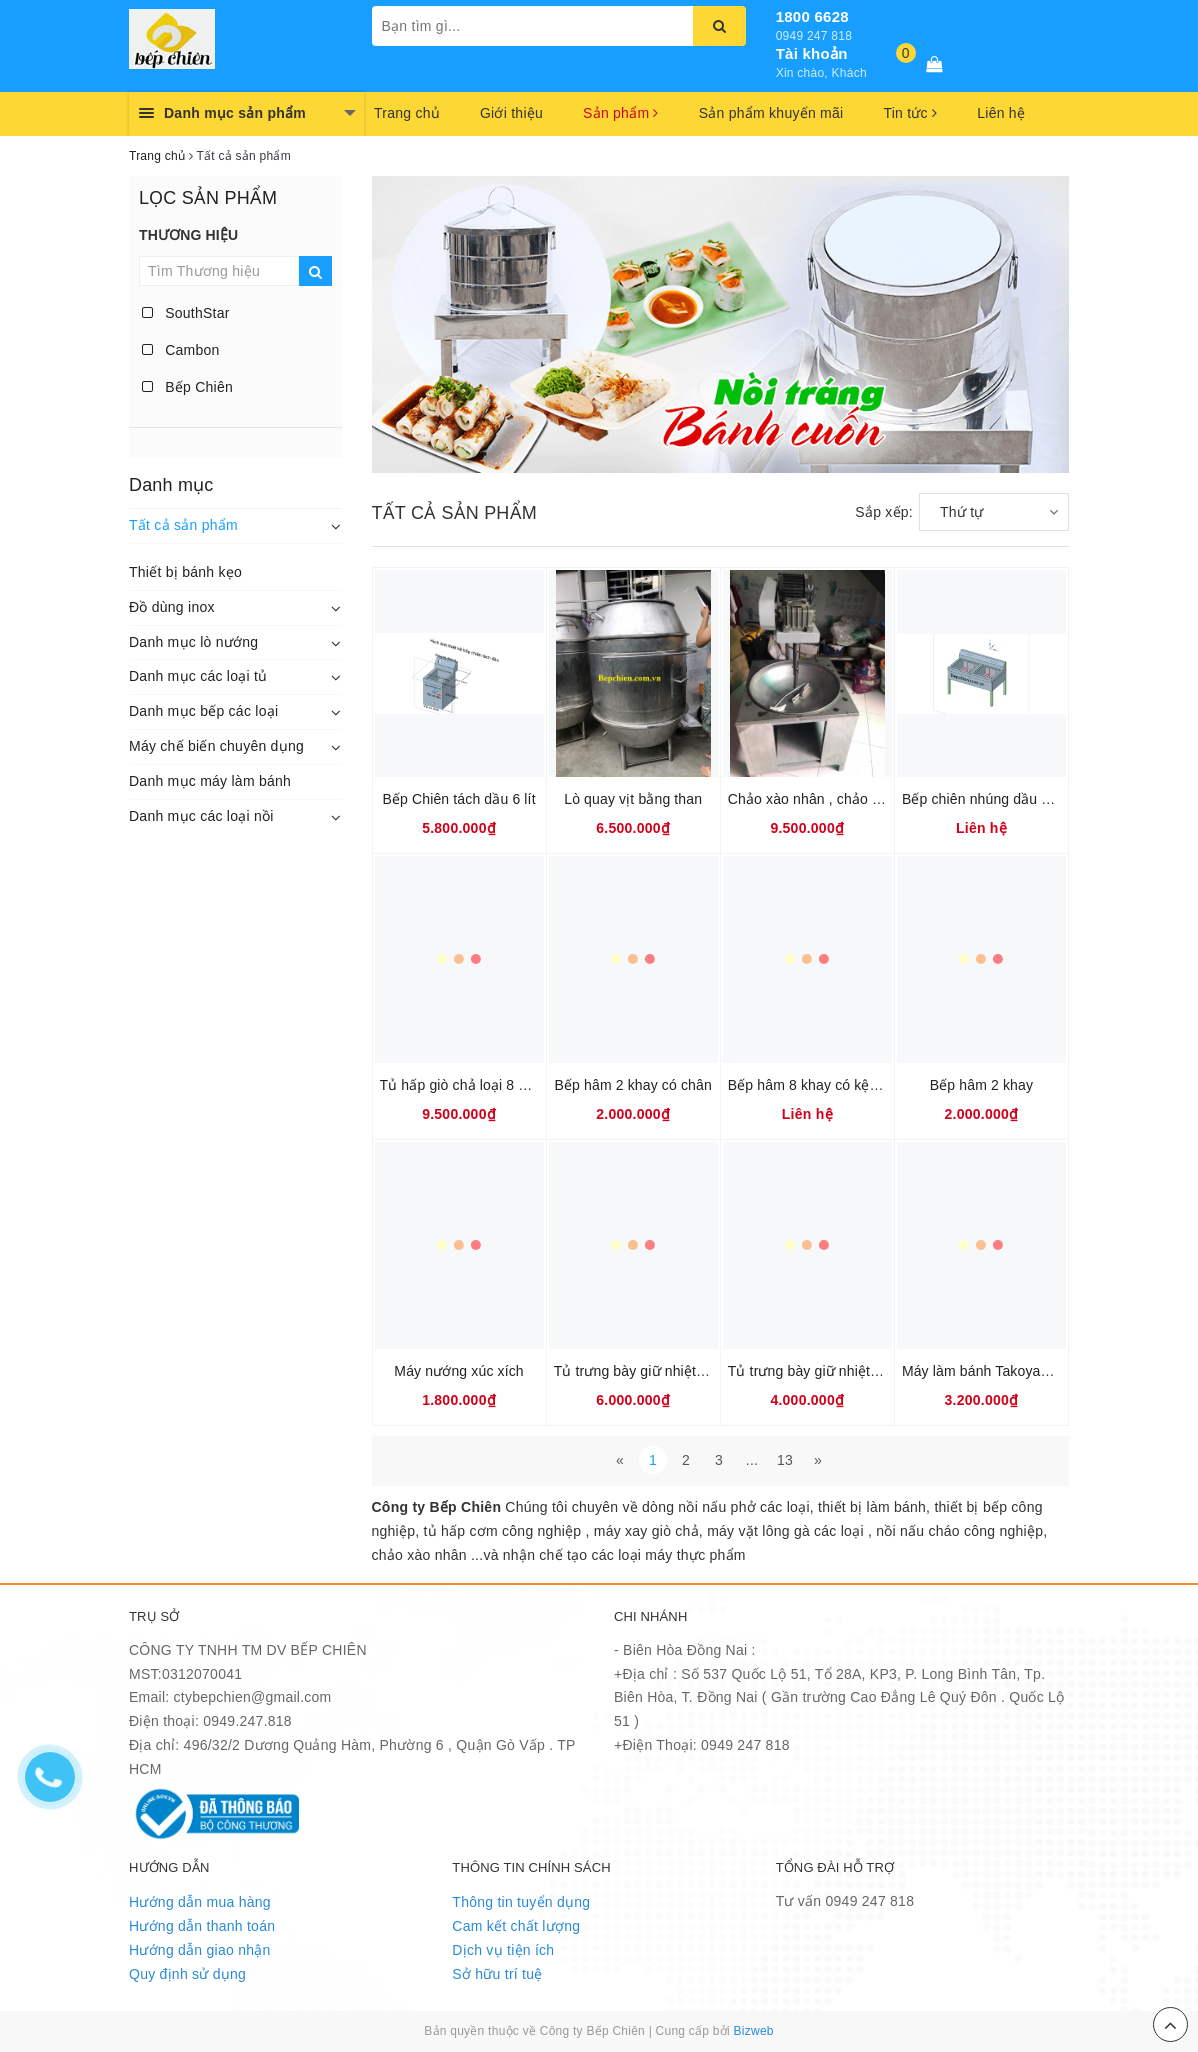 The image size is (1198, 2052). What do you see at coordinates (187, 1974) in the screenshot?
I see `Quy định sử dụng` at bounding box center [187, 1974].